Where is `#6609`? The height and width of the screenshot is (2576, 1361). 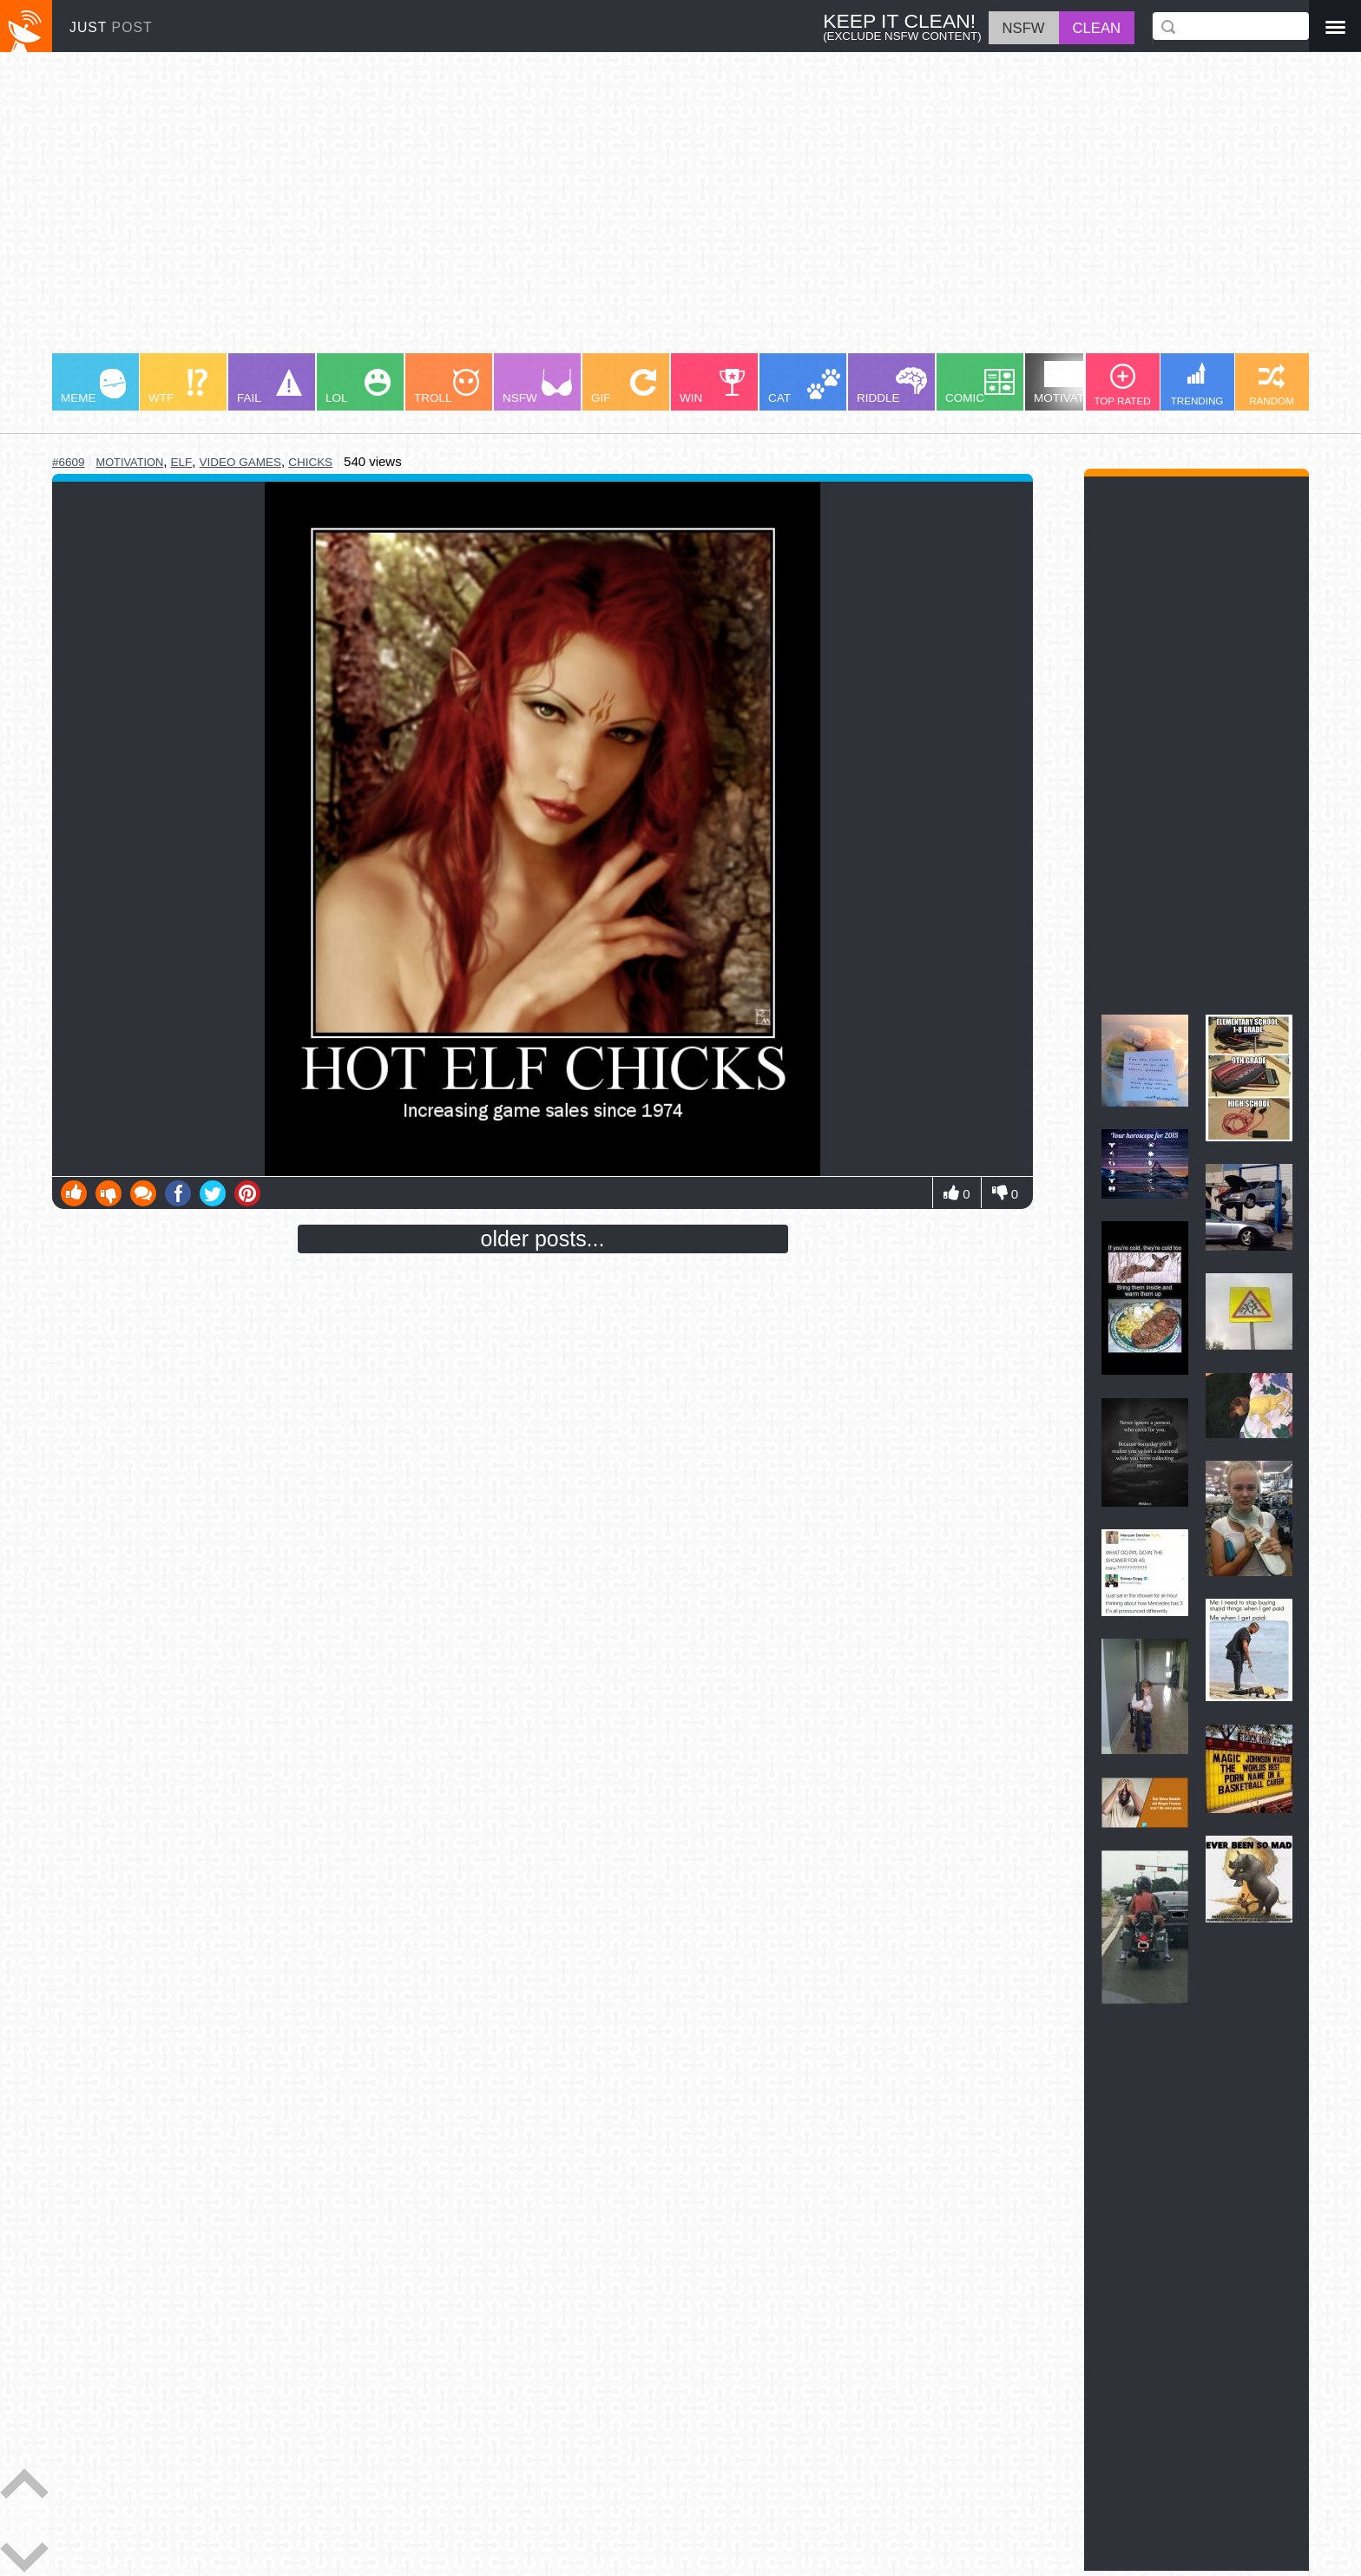
#6609 is located at coordinates (68, 462).